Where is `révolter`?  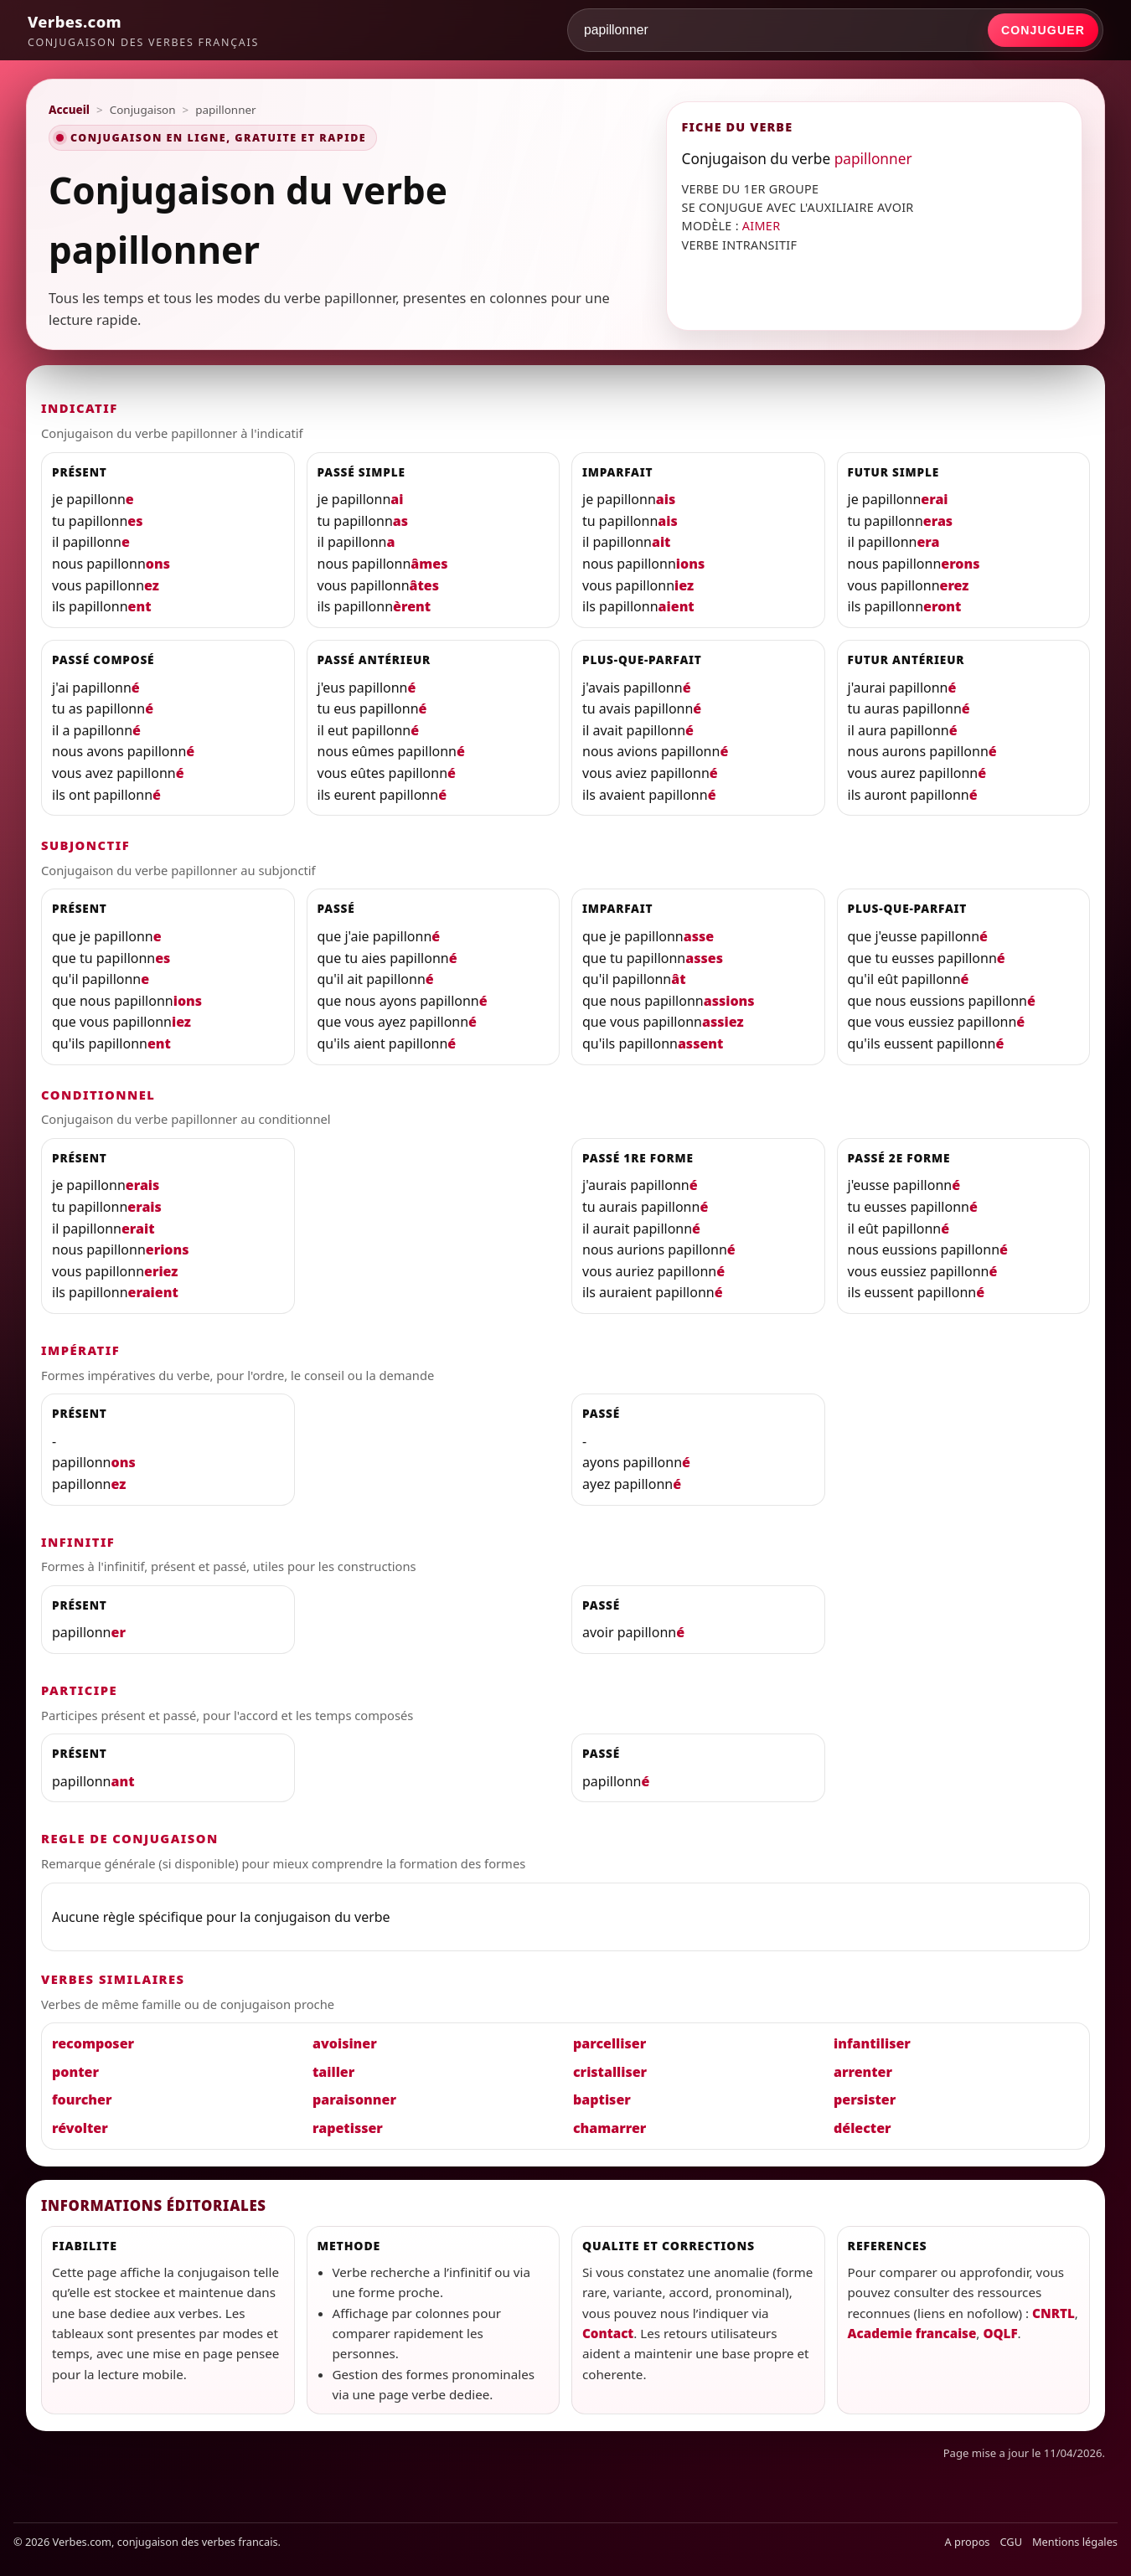 révolter is located at coordinates (80, 2128).